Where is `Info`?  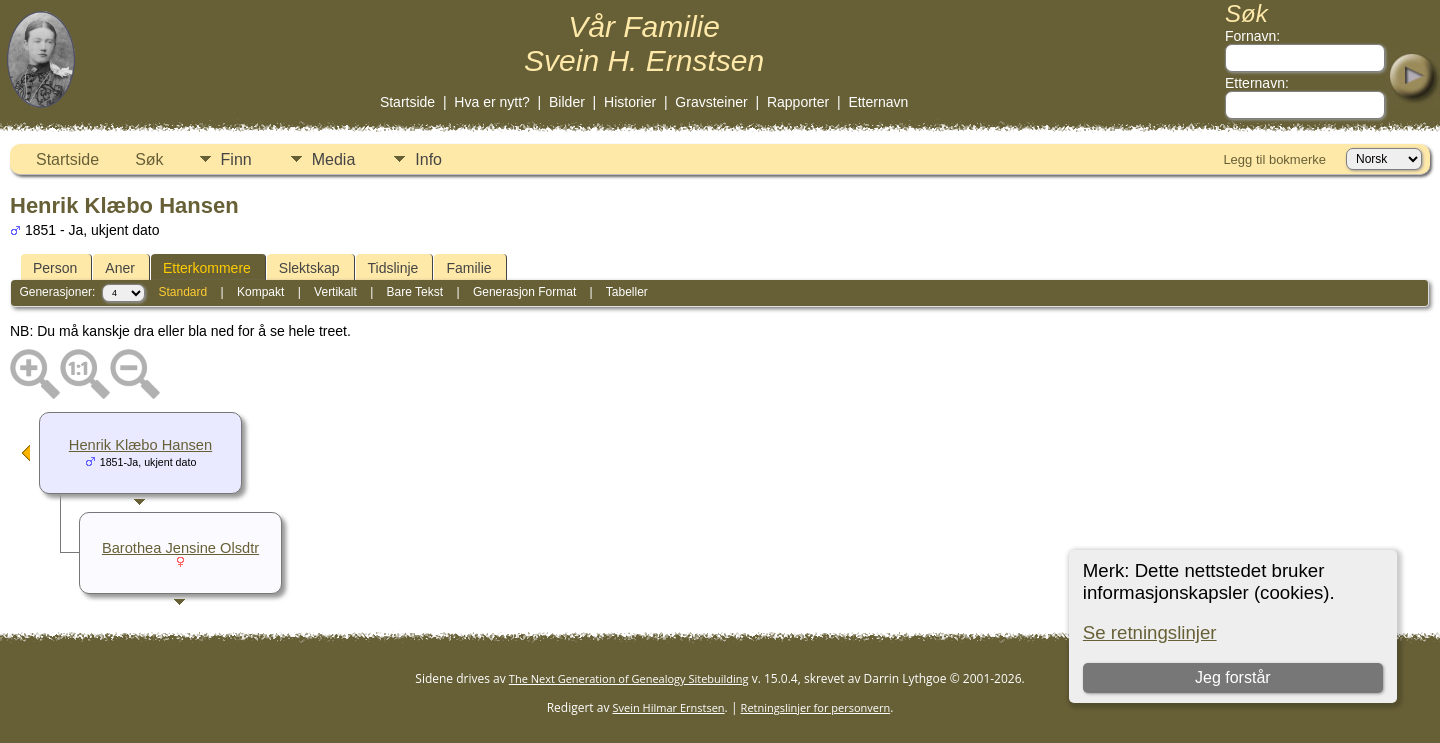
Info is located at coordinates (428, 159).